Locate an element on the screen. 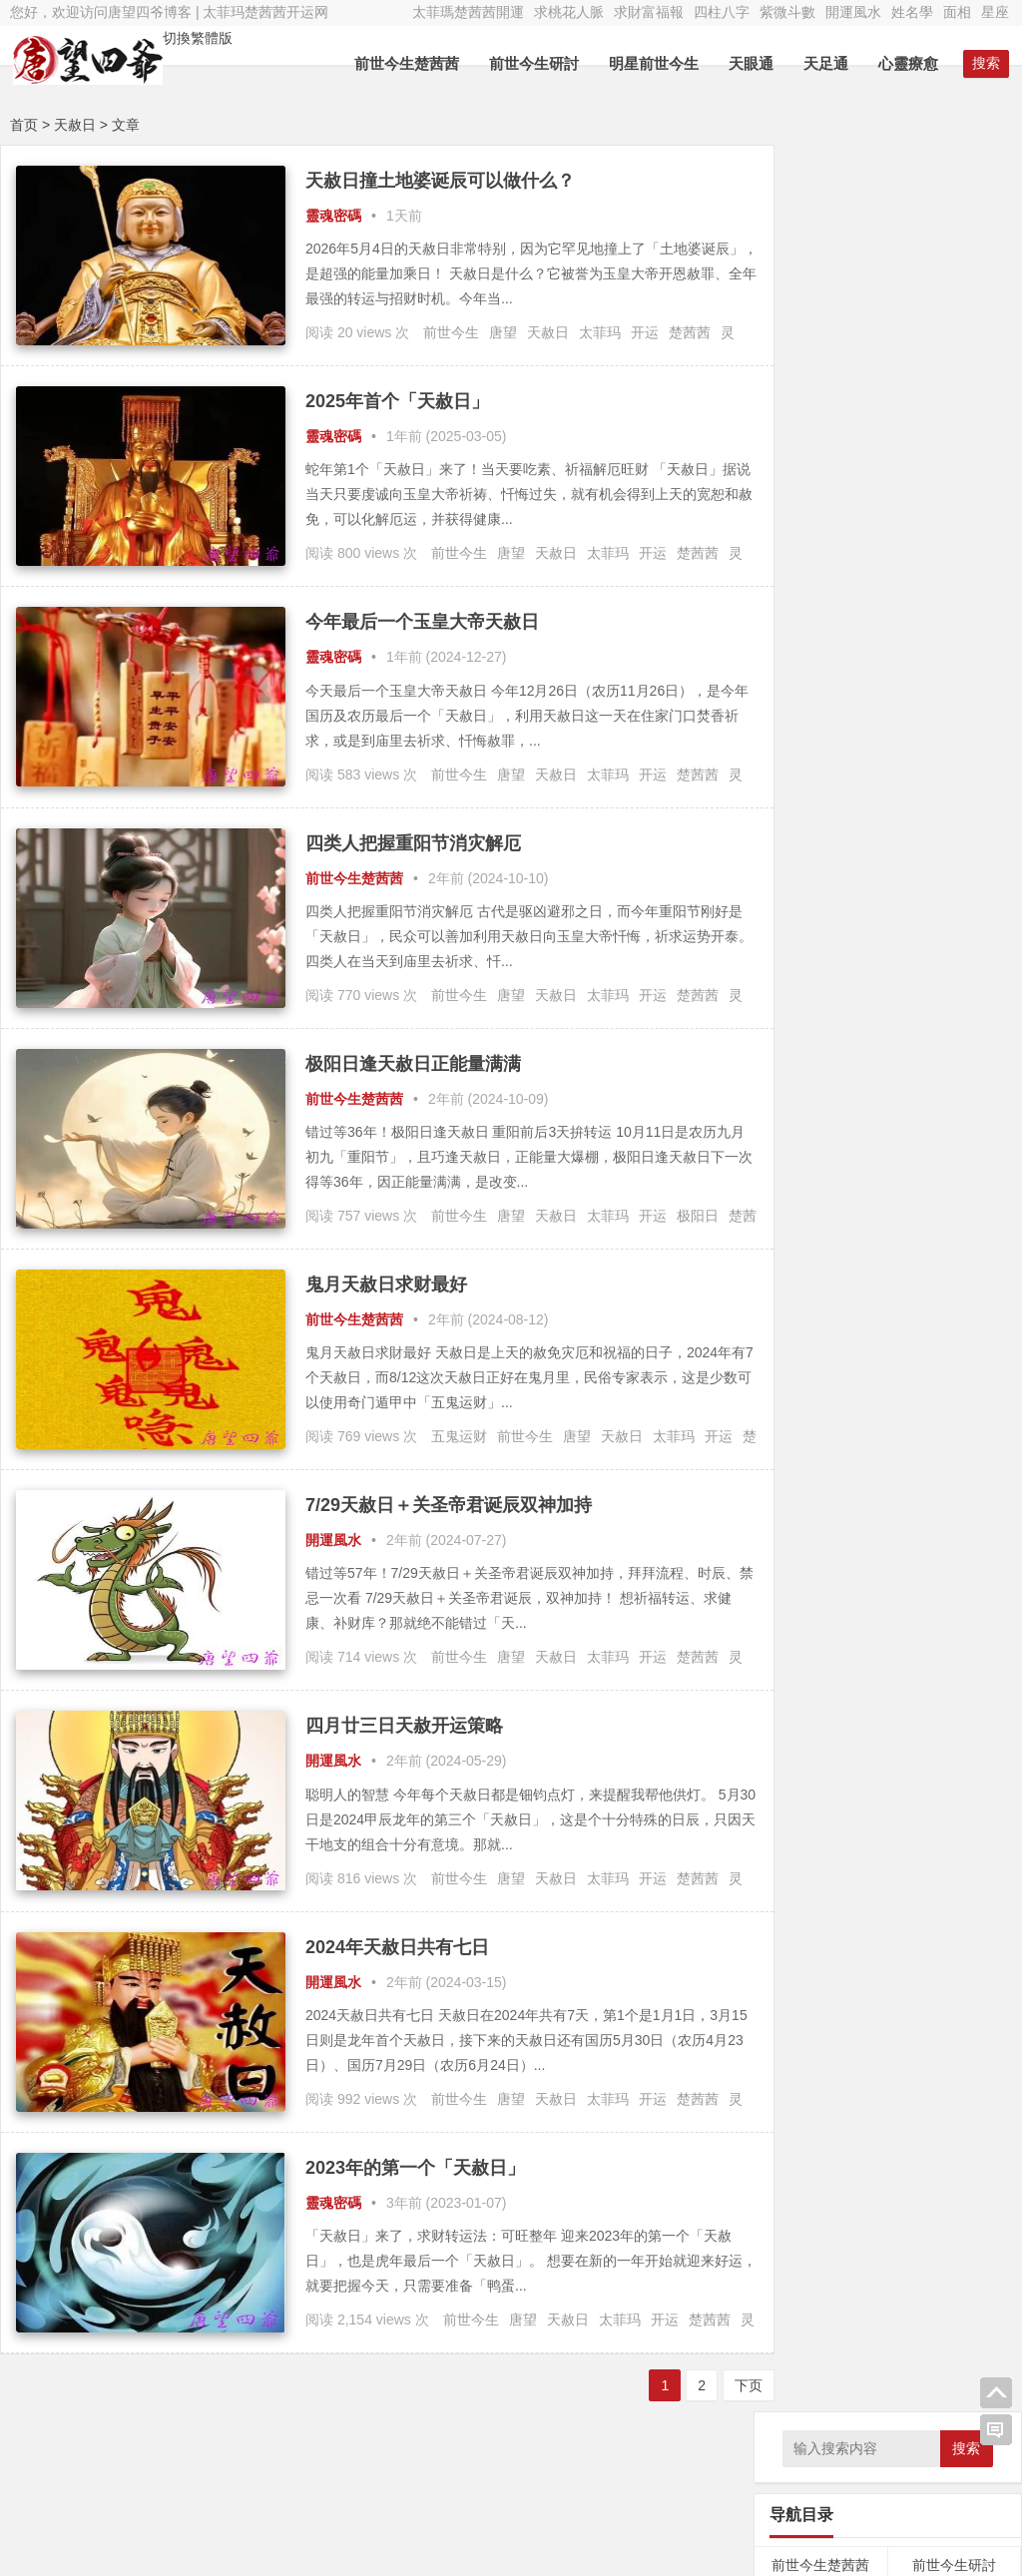 The width and height of the screenshot is (1022, 2576). 神通 [神通 (24个项目);] is located at coordinates (983, 1112).